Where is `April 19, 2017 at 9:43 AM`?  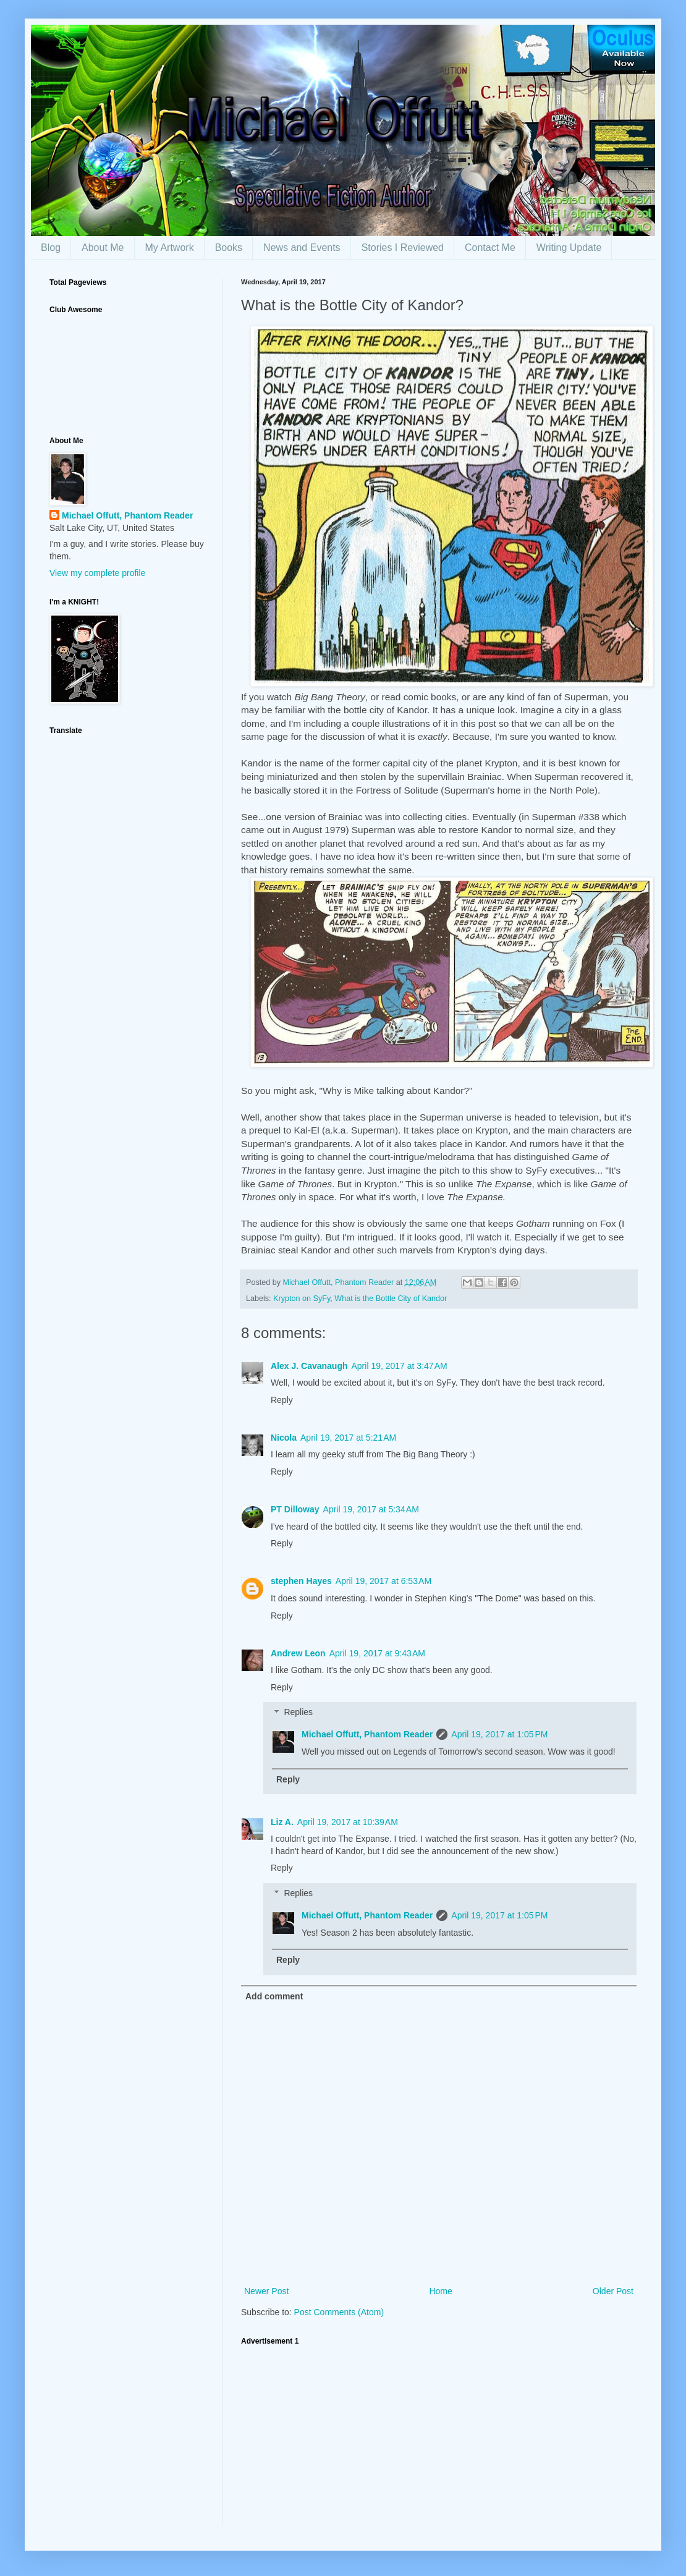
April 19, 2017 at 9:43 AM is located at coordinates (377, 1653).